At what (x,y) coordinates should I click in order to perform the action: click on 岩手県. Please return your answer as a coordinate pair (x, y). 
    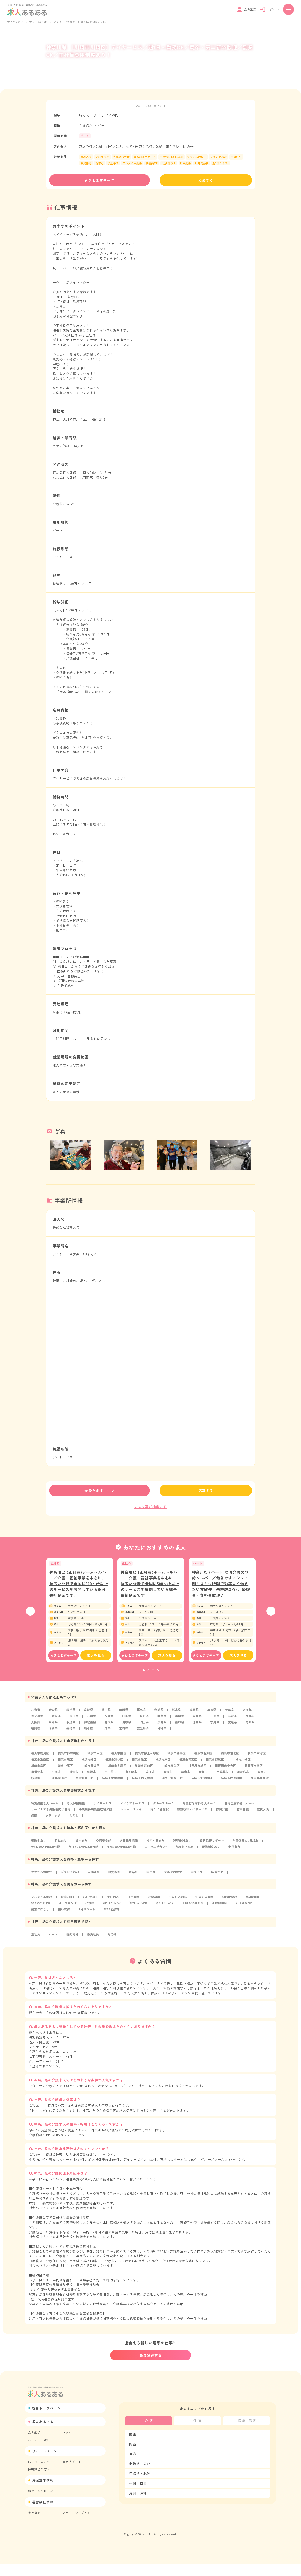
    Looking at the image, I should click on (71, 1714).